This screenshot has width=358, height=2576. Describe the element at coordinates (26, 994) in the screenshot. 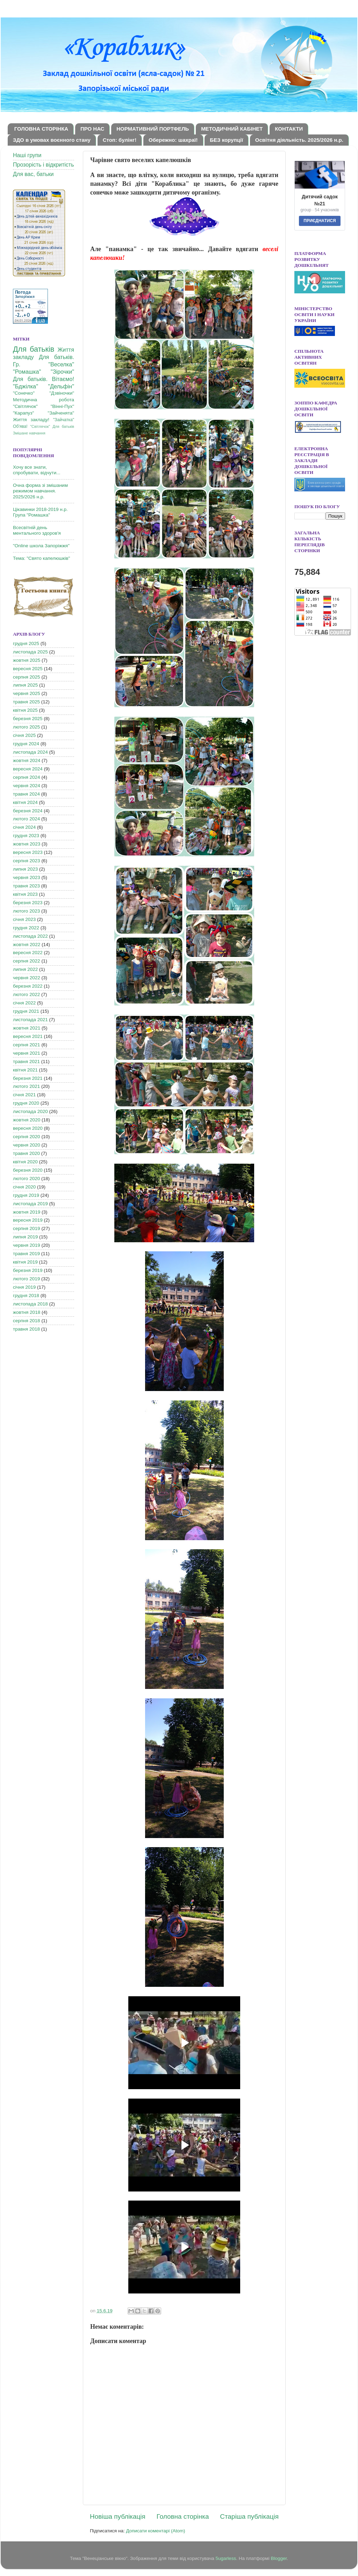

I see `лютого 2022` at that location.